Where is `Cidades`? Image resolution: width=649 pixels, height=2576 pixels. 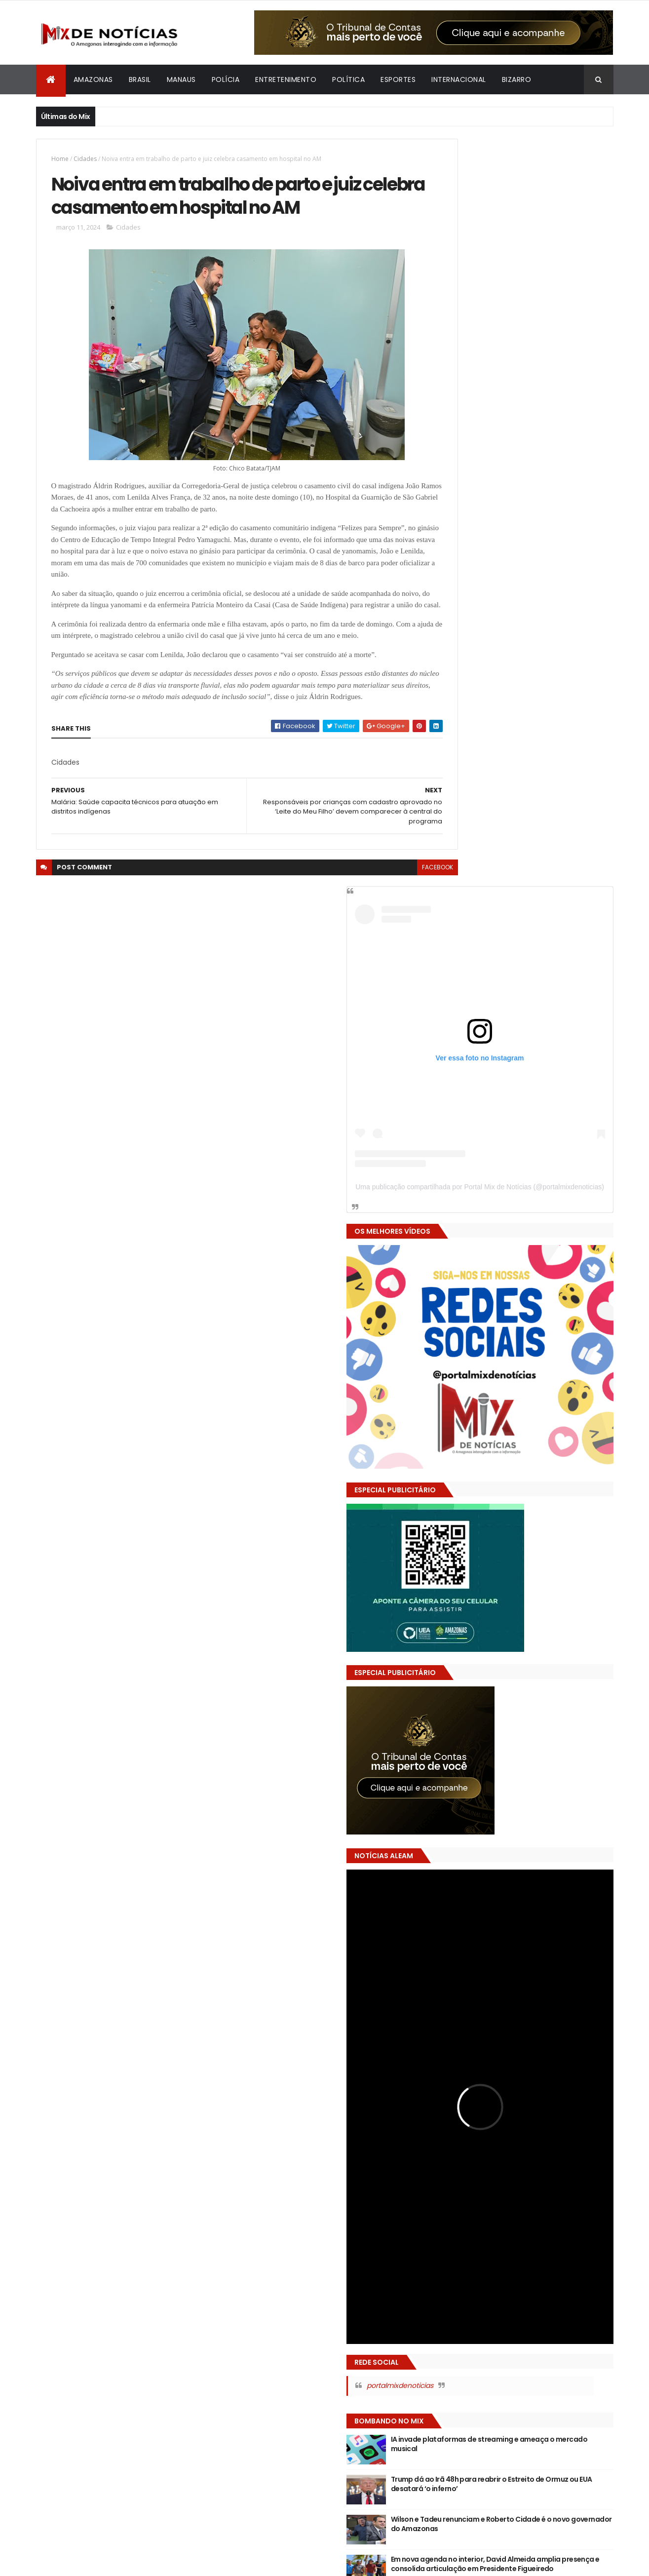 Cidades is located at coordinates (85, 159).